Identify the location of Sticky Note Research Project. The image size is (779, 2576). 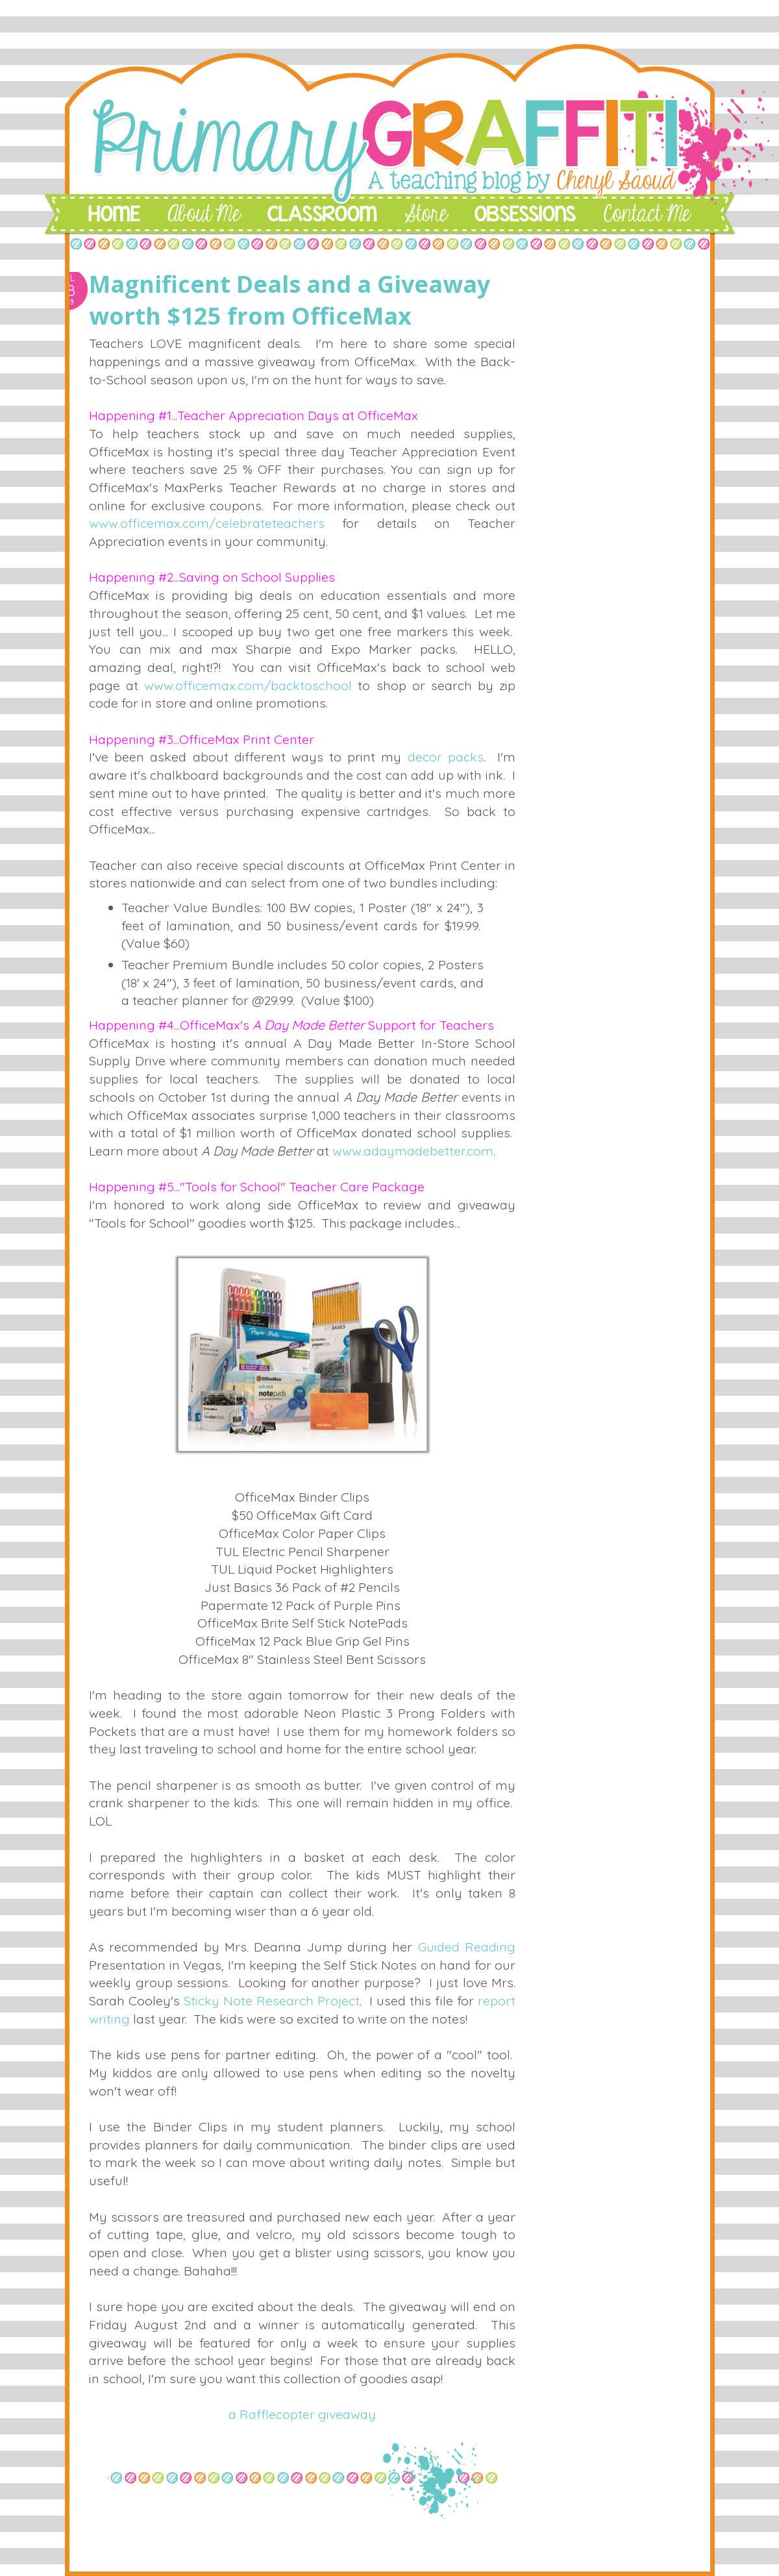
(272, 2000).